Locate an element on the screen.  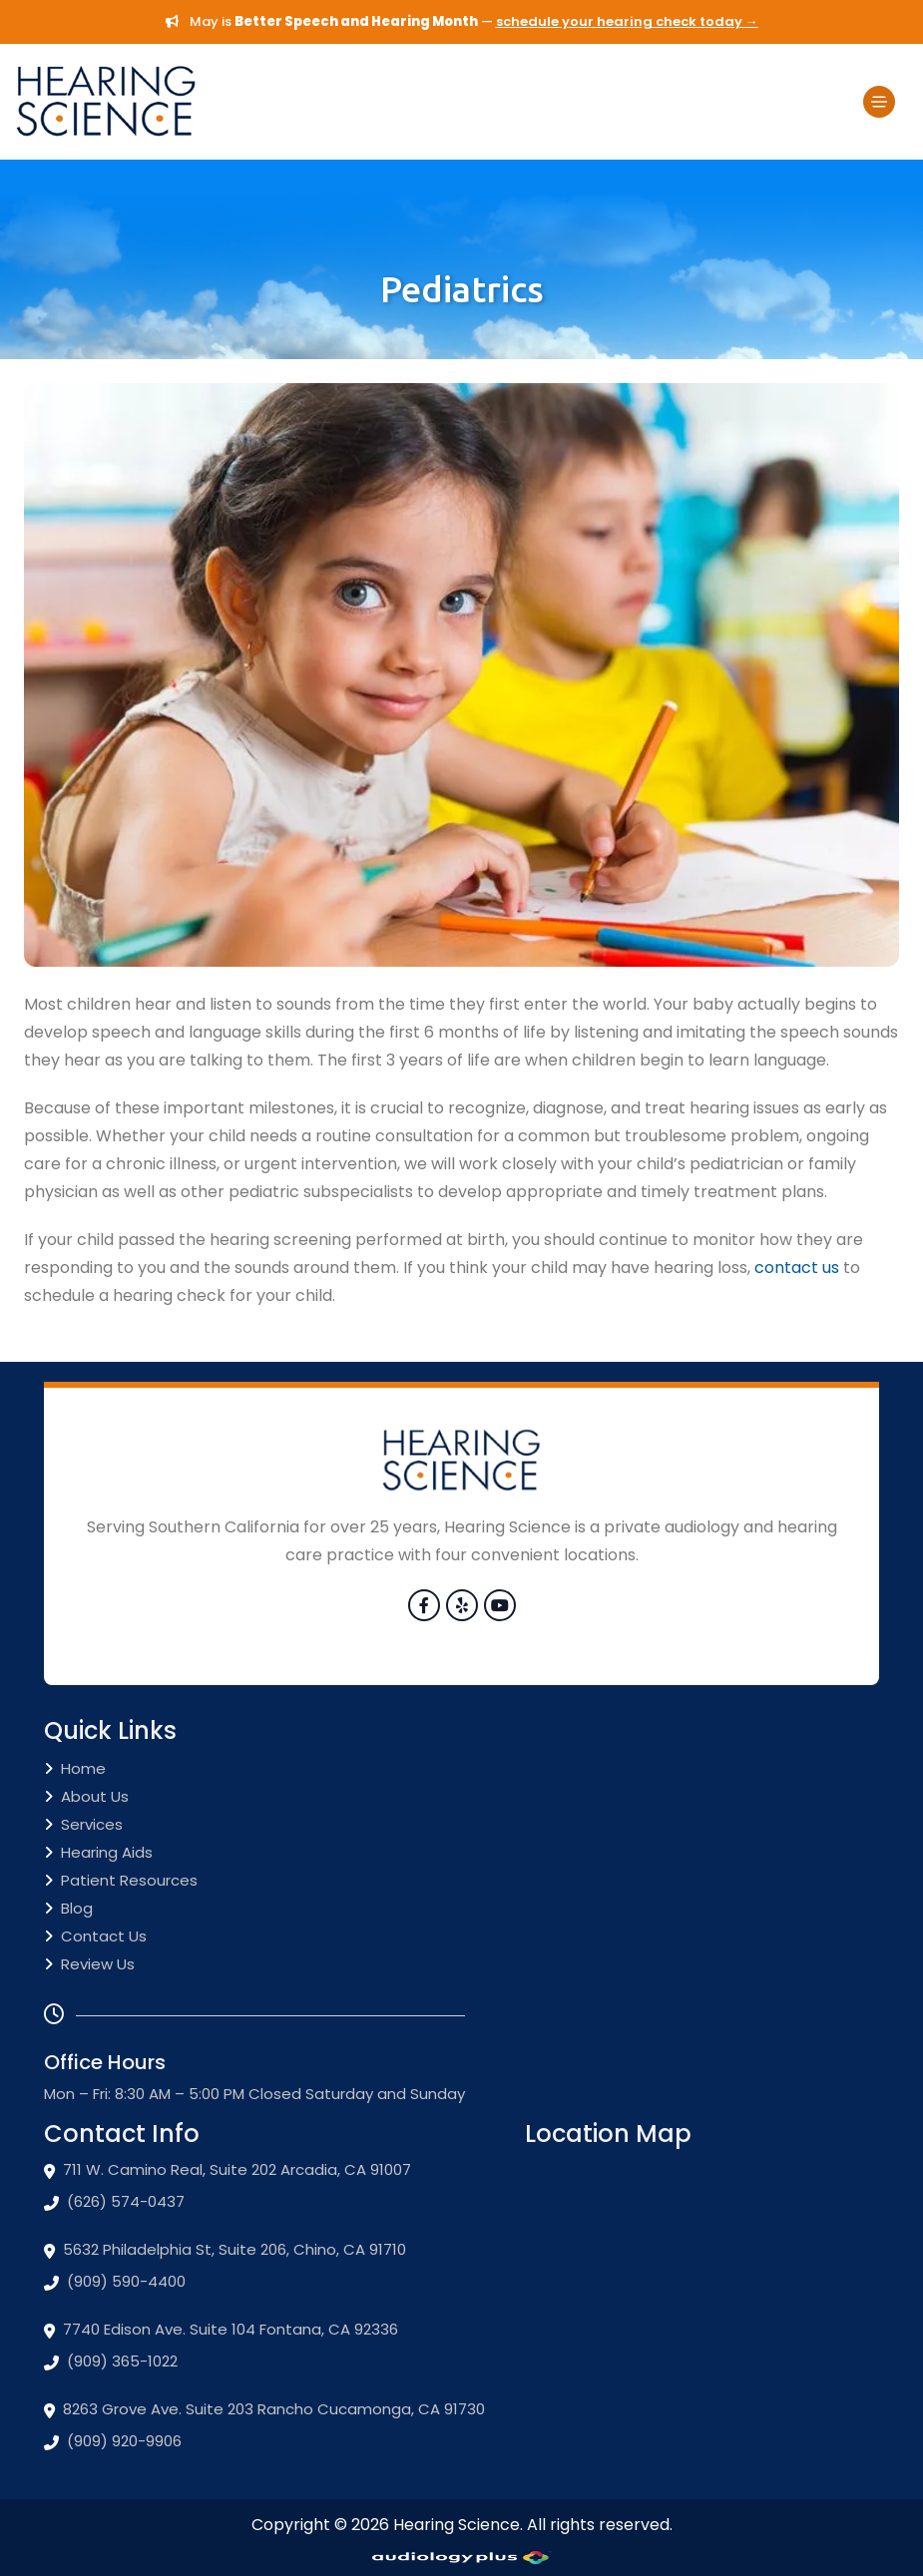
7740 Edison Ave. Suite 104 Fontana, CA 92336 is located at coordinates (221, 2330).